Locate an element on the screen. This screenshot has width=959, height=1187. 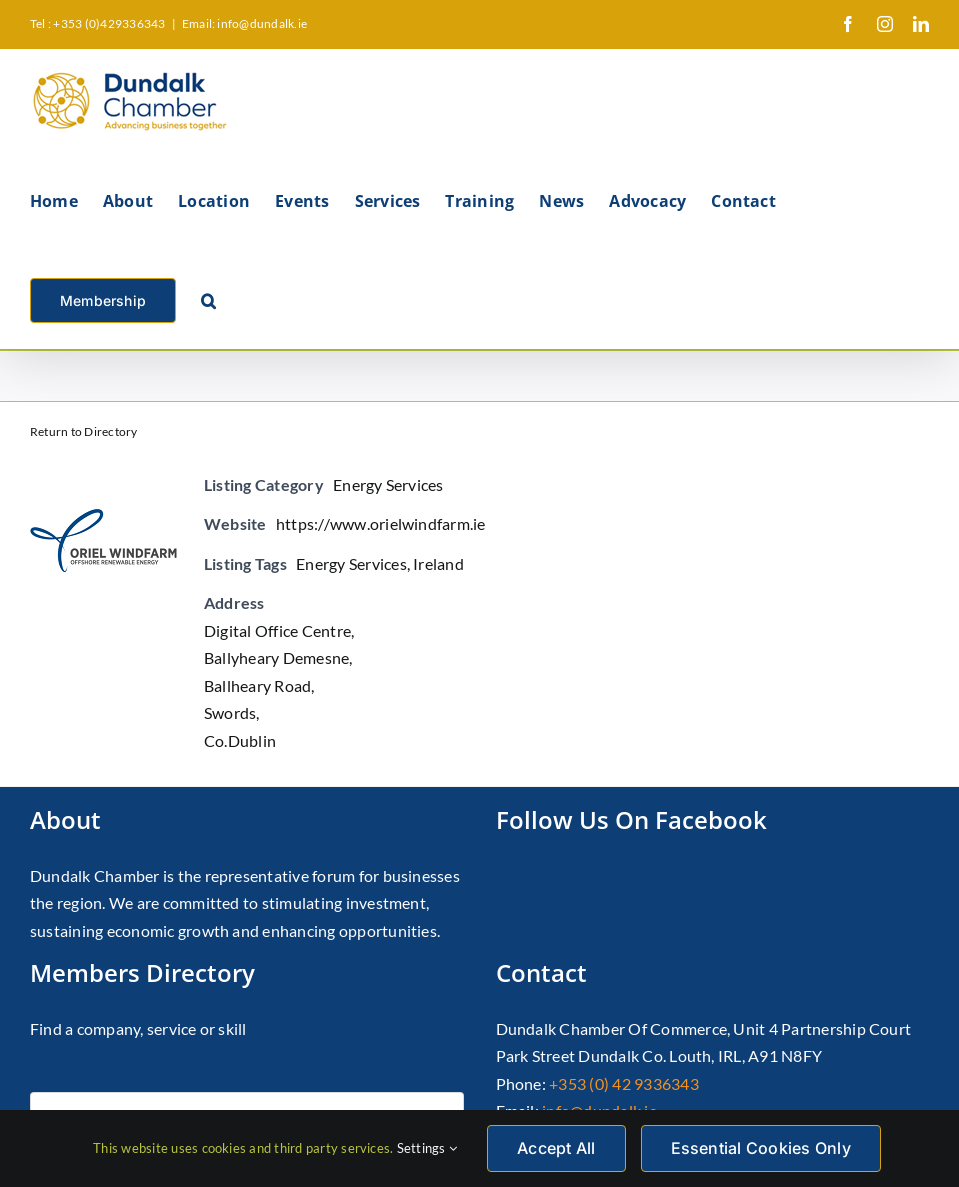
Return to Directory is located at coordinates (84, 431).